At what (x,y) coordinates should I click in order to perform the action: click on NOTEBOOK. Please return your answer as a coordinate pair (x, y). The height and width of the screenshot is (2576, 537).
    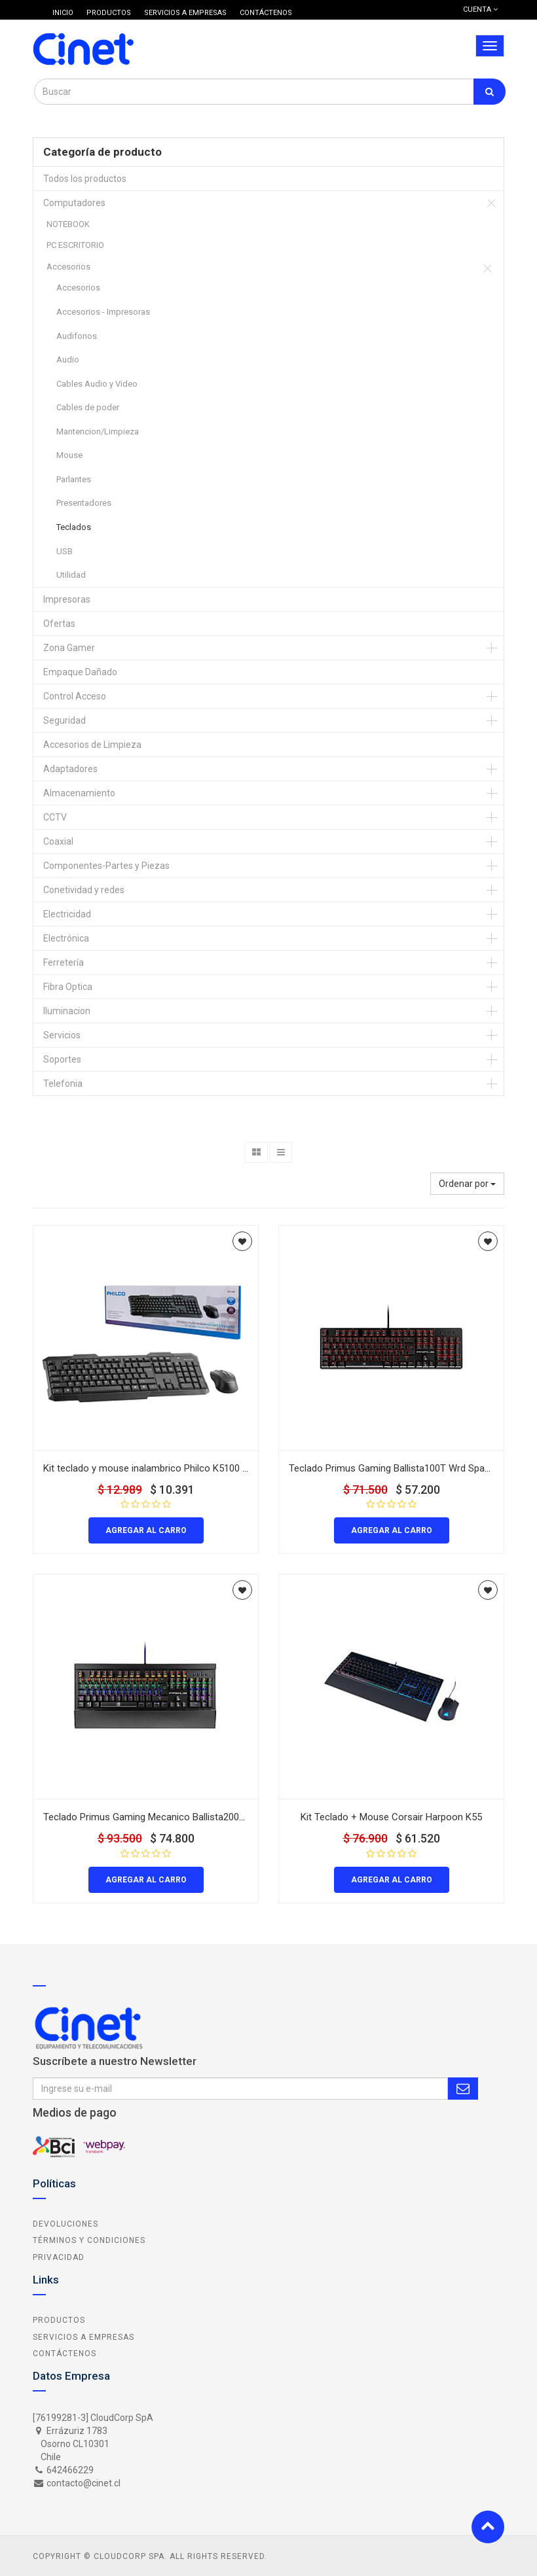
    Looking at the image, I should click on (68, 224).